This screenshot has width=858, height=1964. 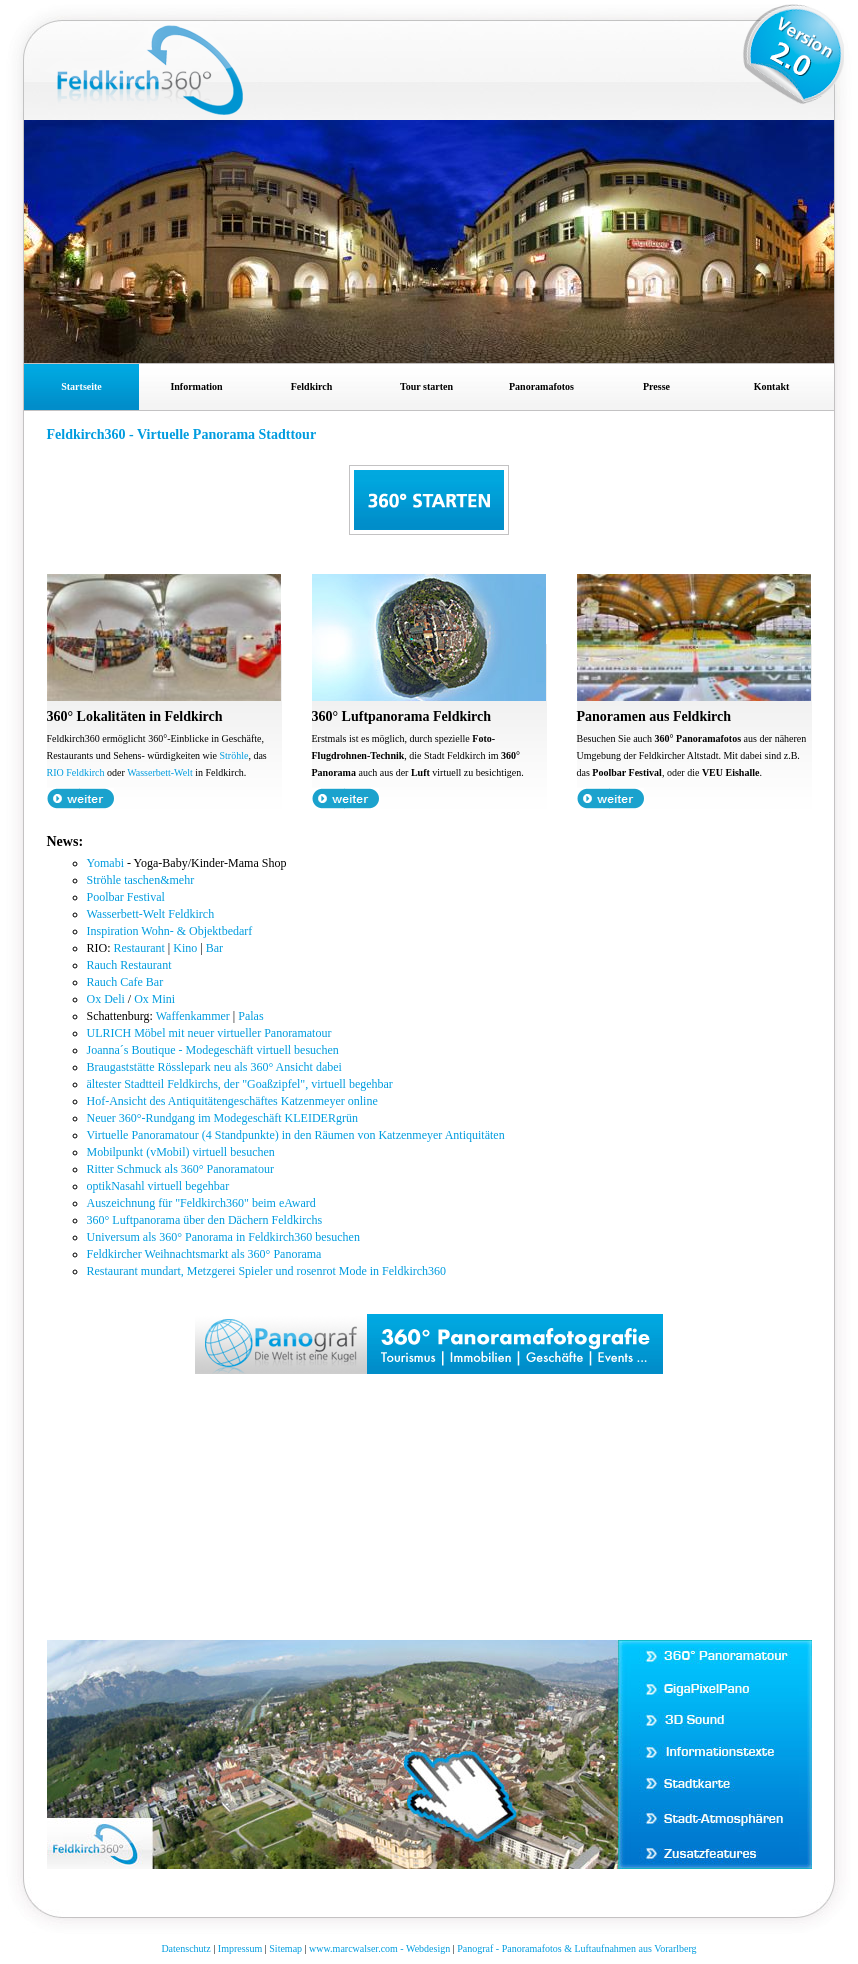 I want to click on Wasserbett-Welt, so click(x=160, y=772).